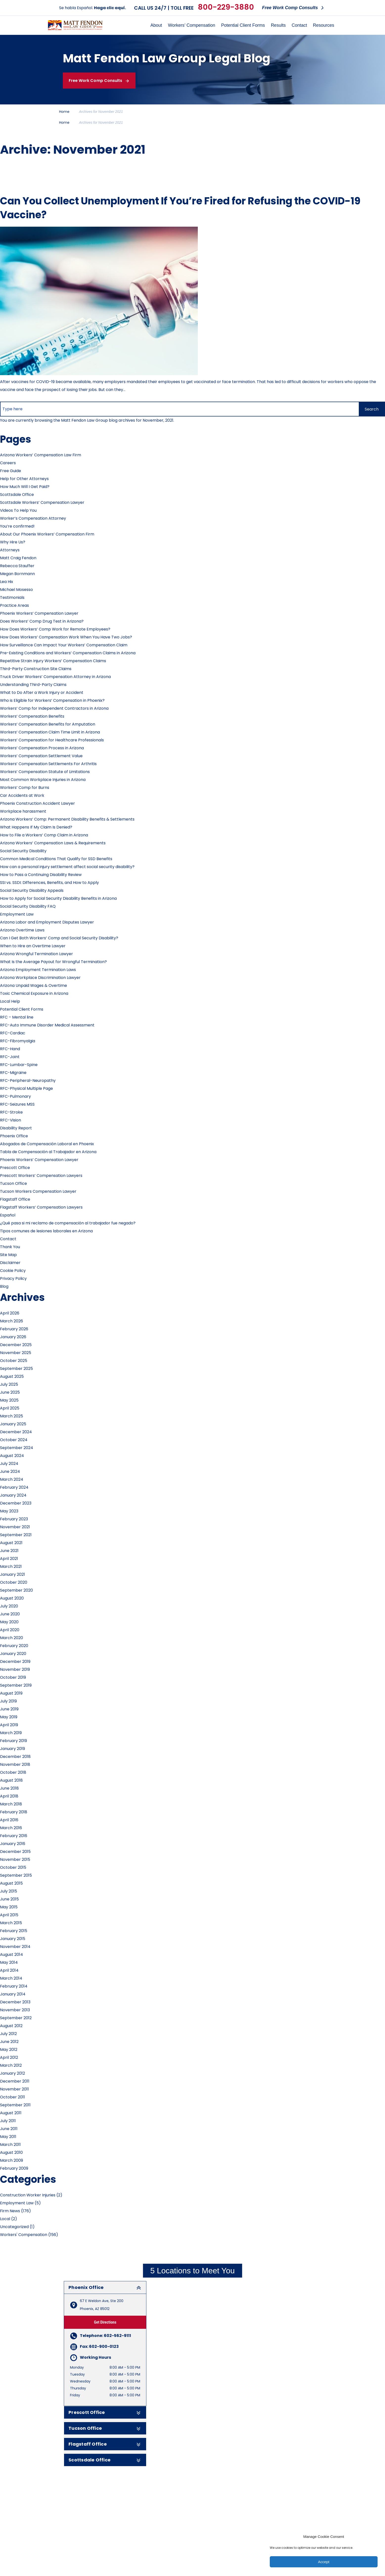 The height and width of the screenshot is (2576, 385). I want to click on June 2011, so click(9, 2129).